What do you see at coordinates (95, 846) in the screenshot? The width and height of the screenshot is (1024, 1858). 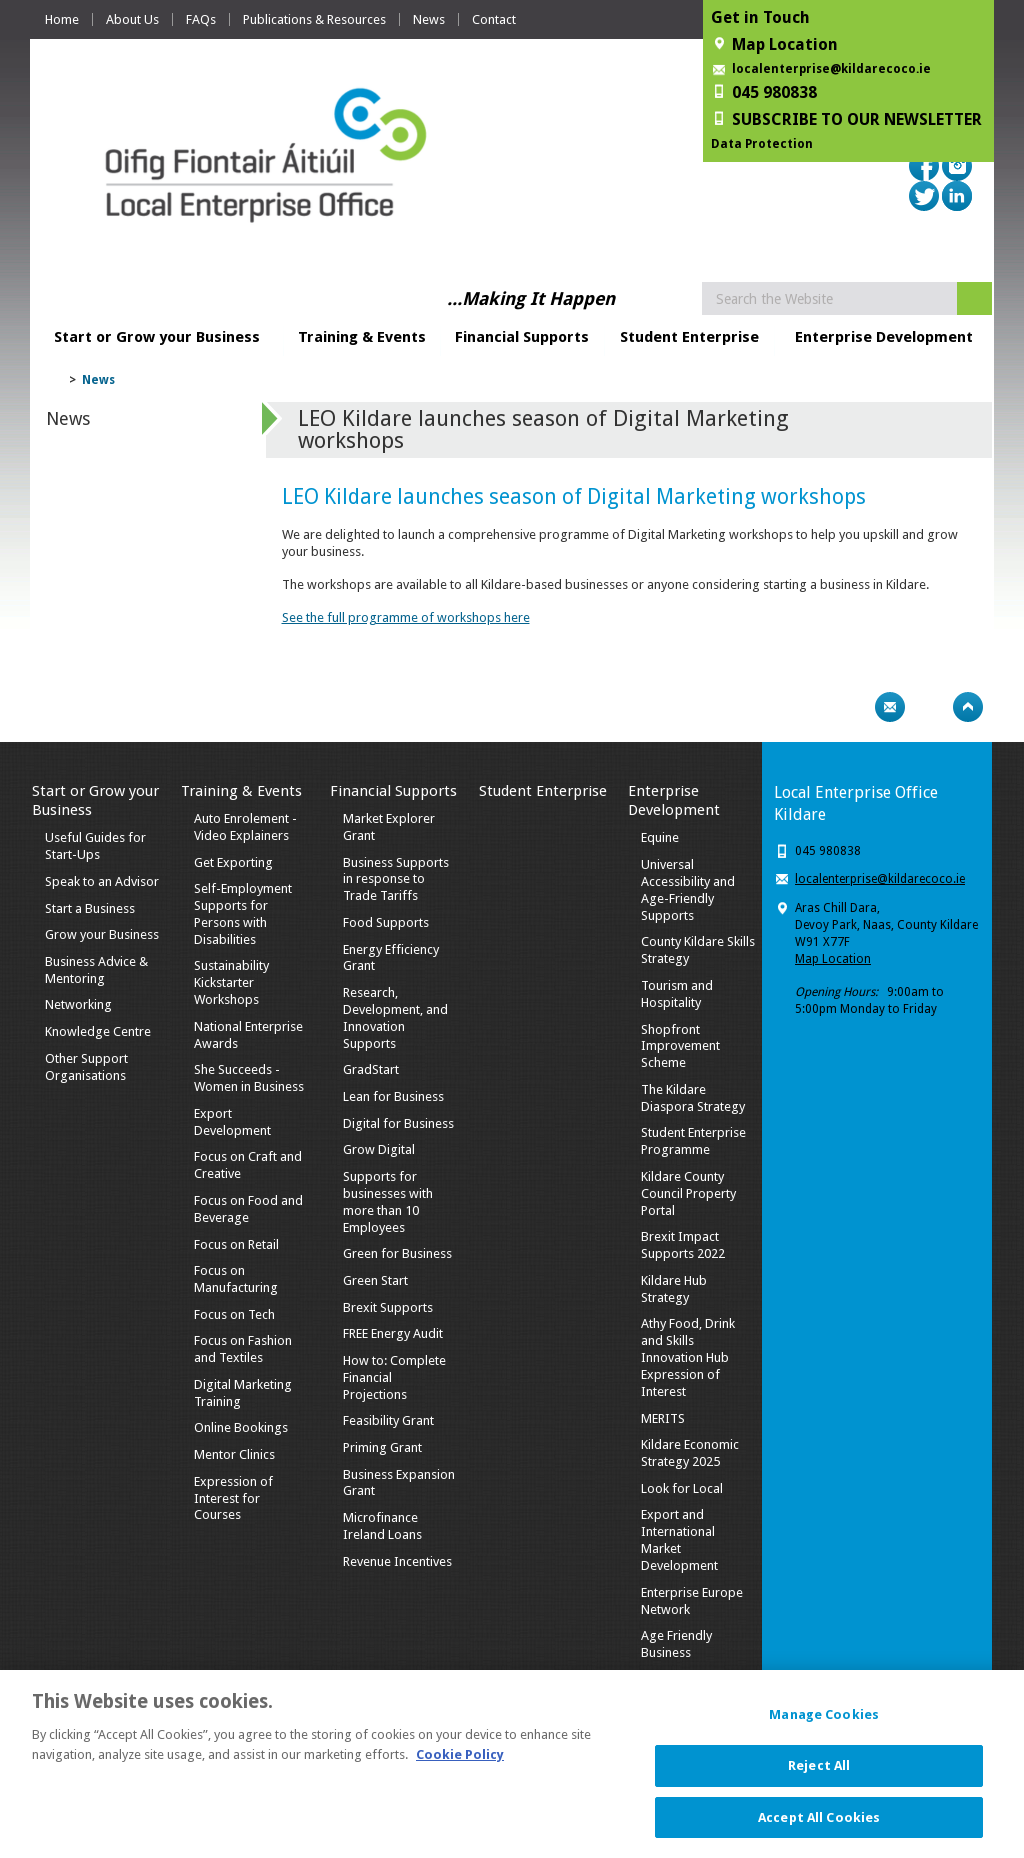 I see `Useful Guides for Start-Ups` at bounding box center [95, 846].